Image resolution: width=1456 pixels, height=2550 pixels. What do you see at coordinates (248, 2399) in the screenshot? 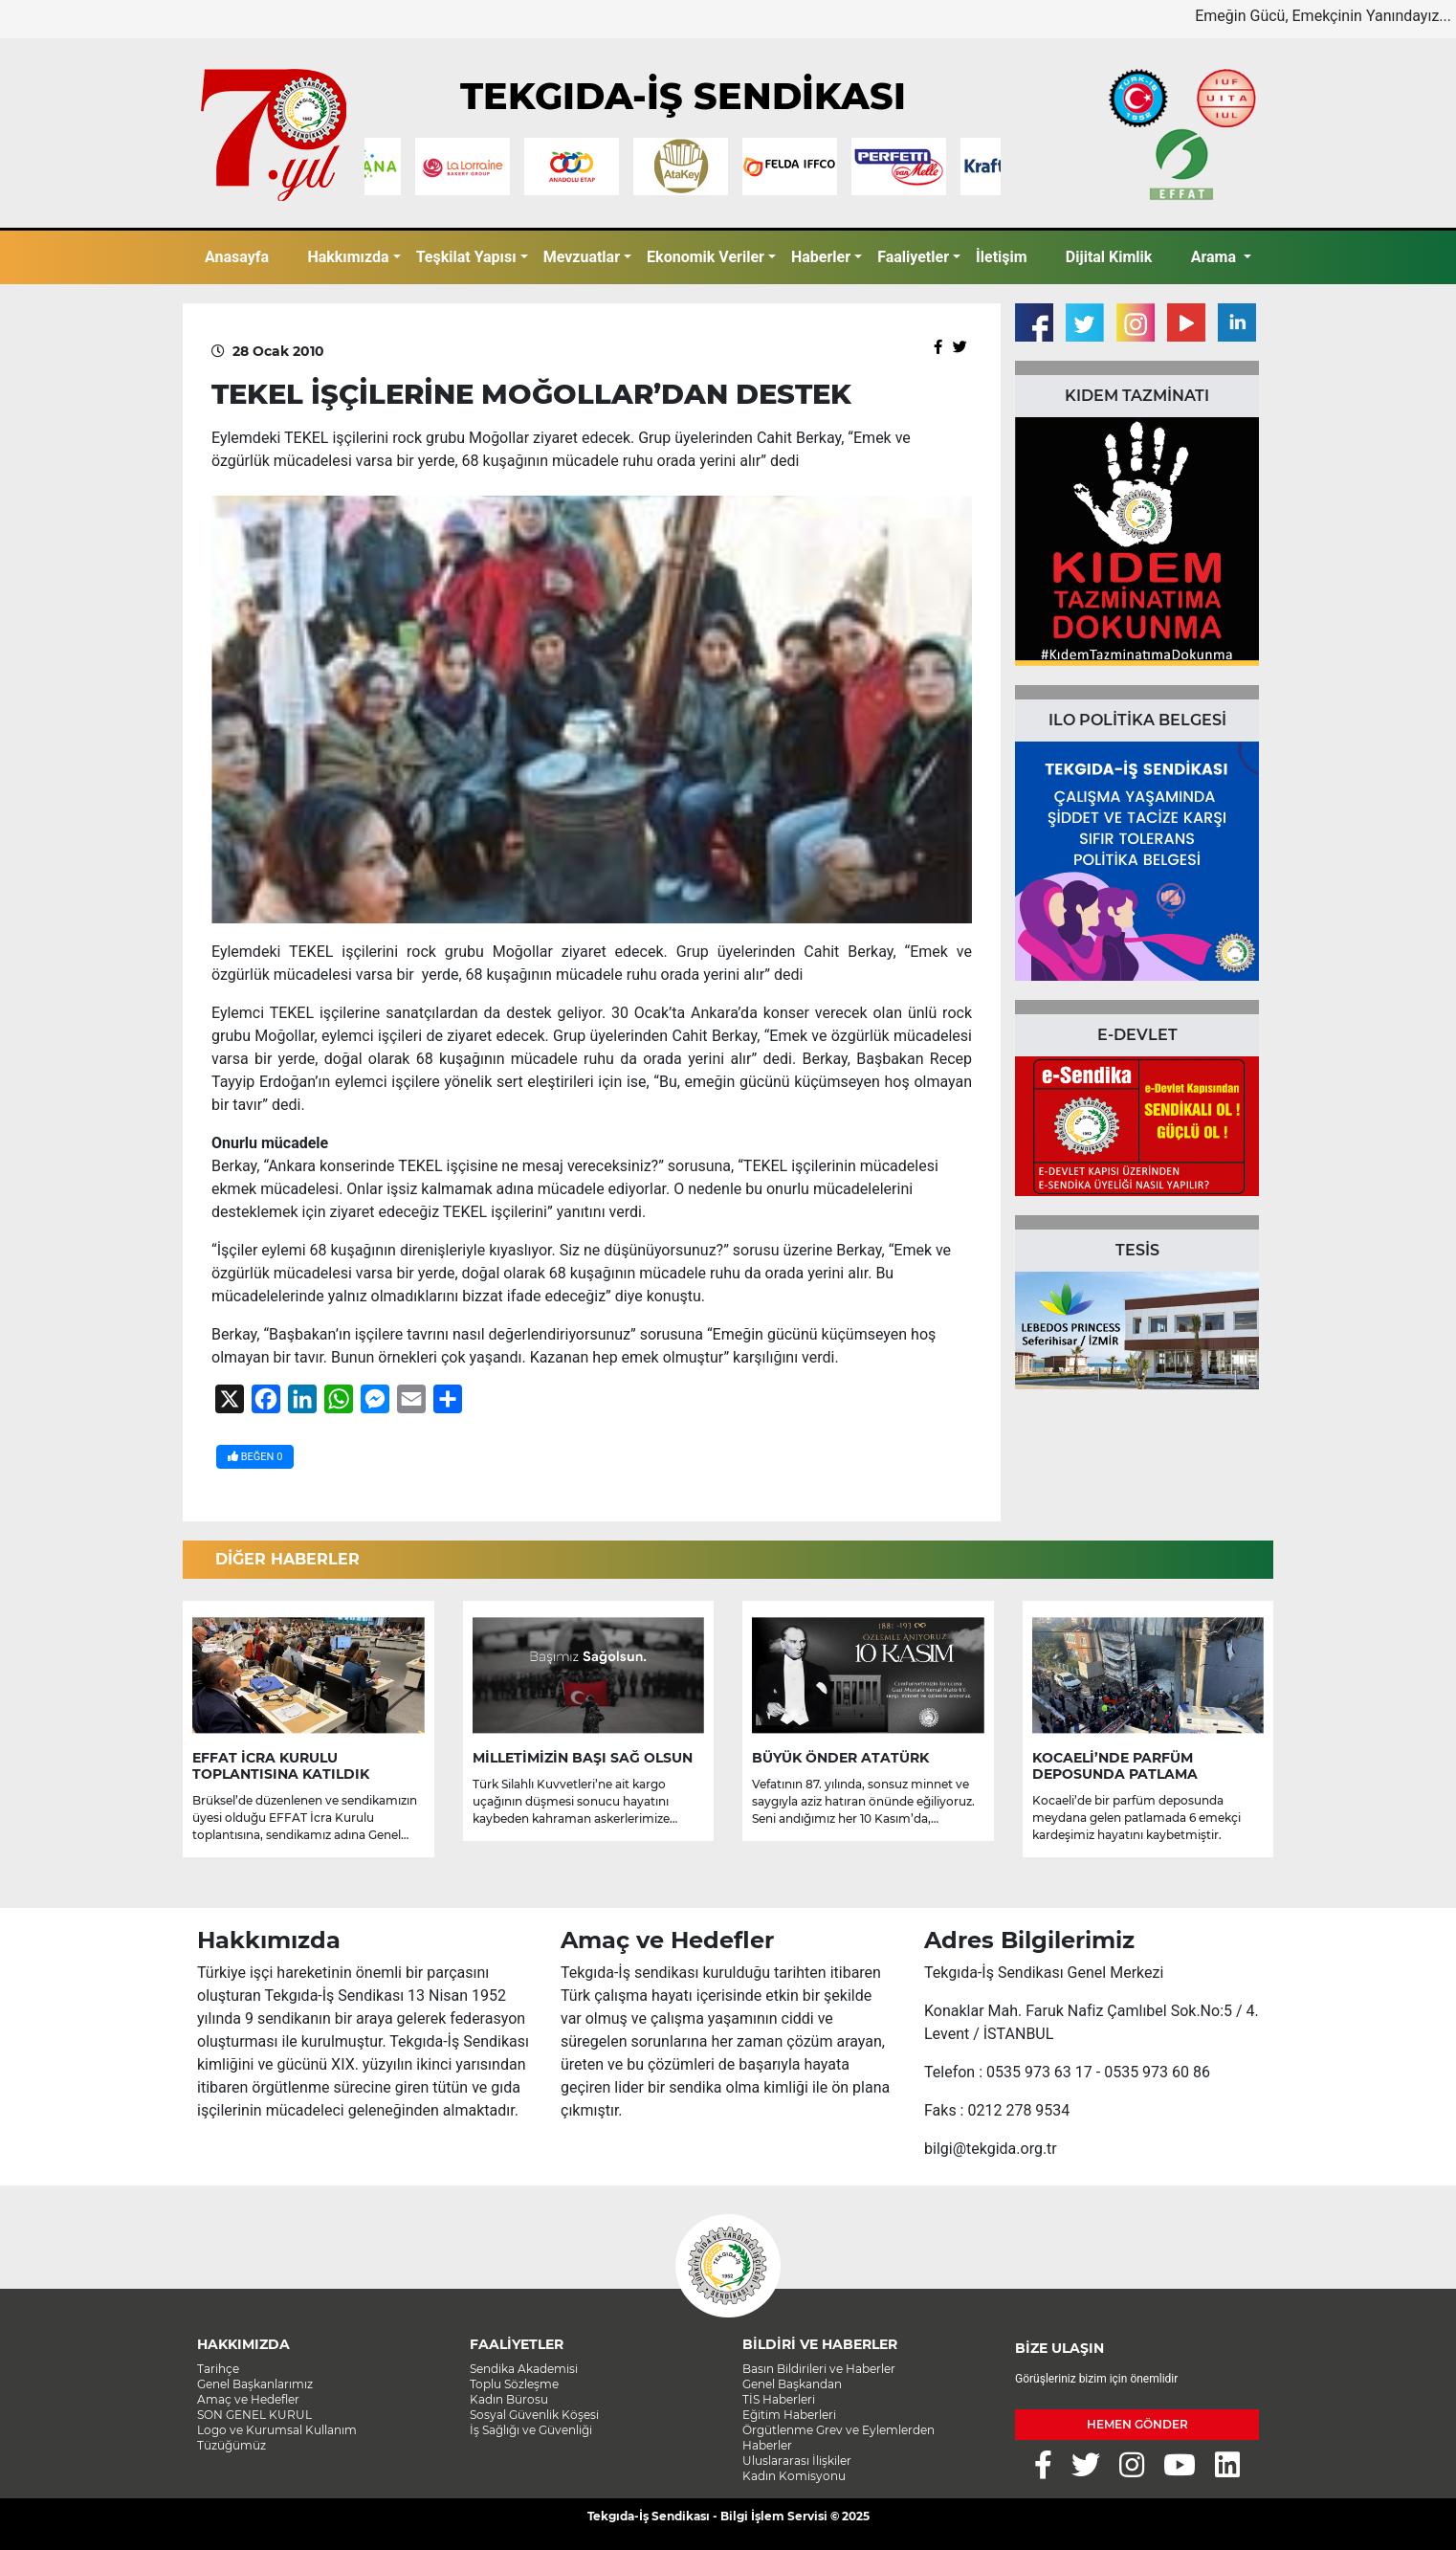
I see `Amaç ve Hedefler` at bounding box center [248, 2399].